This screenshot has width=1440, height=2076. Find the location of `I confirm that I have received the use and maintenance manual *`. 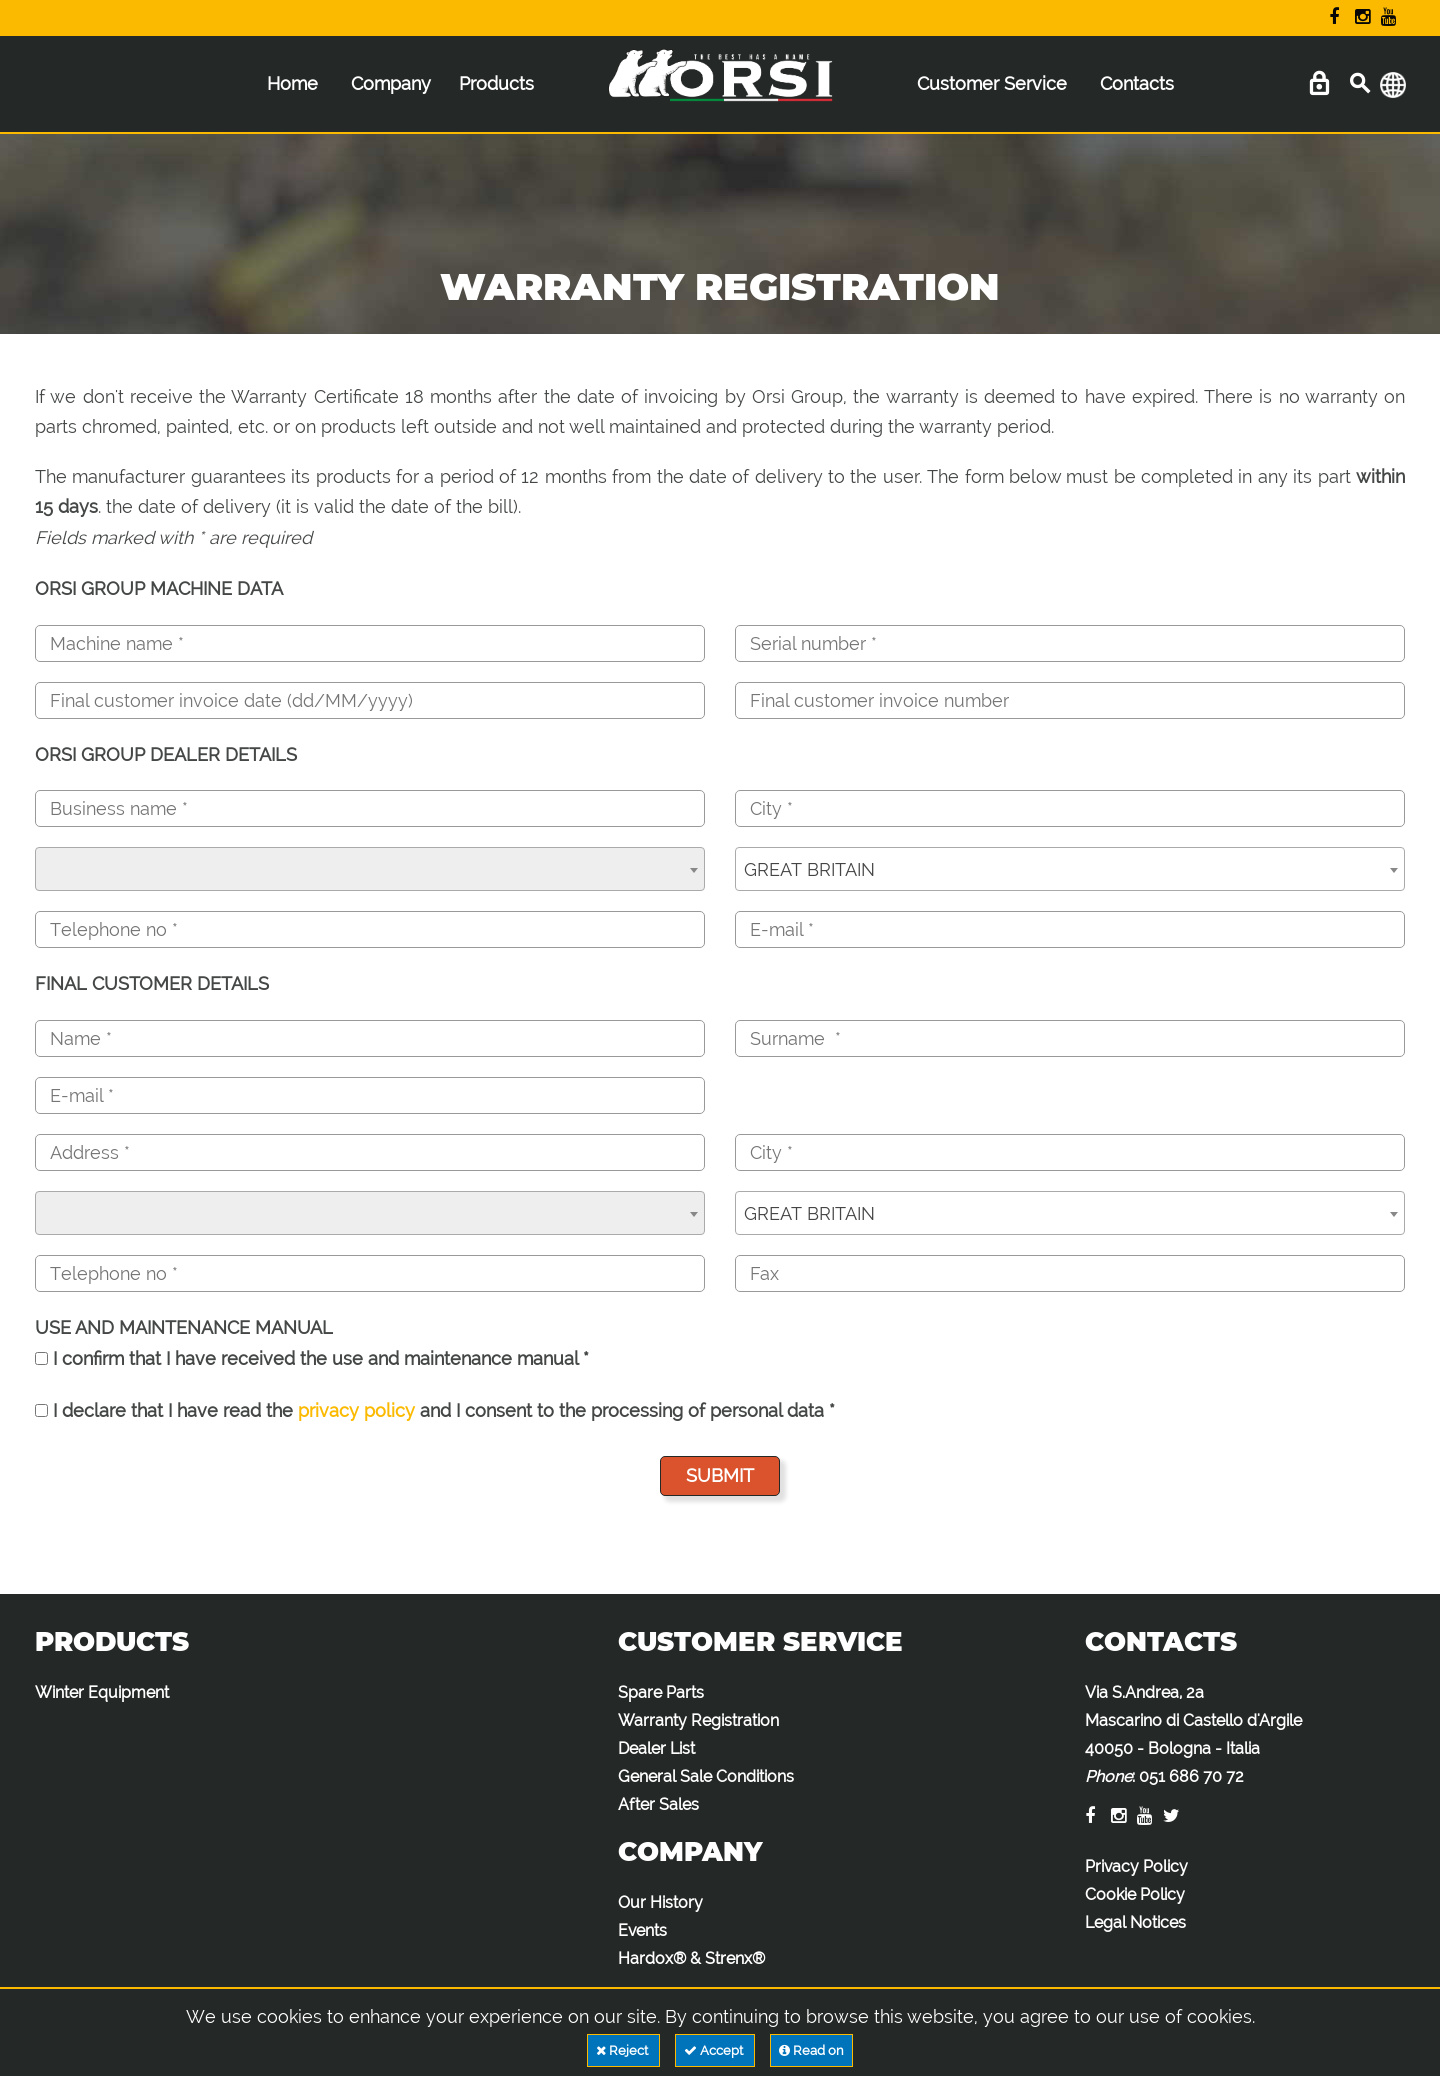

I confirm that I have received the use and maintenance manual * is located at coordinates (312, 1358).